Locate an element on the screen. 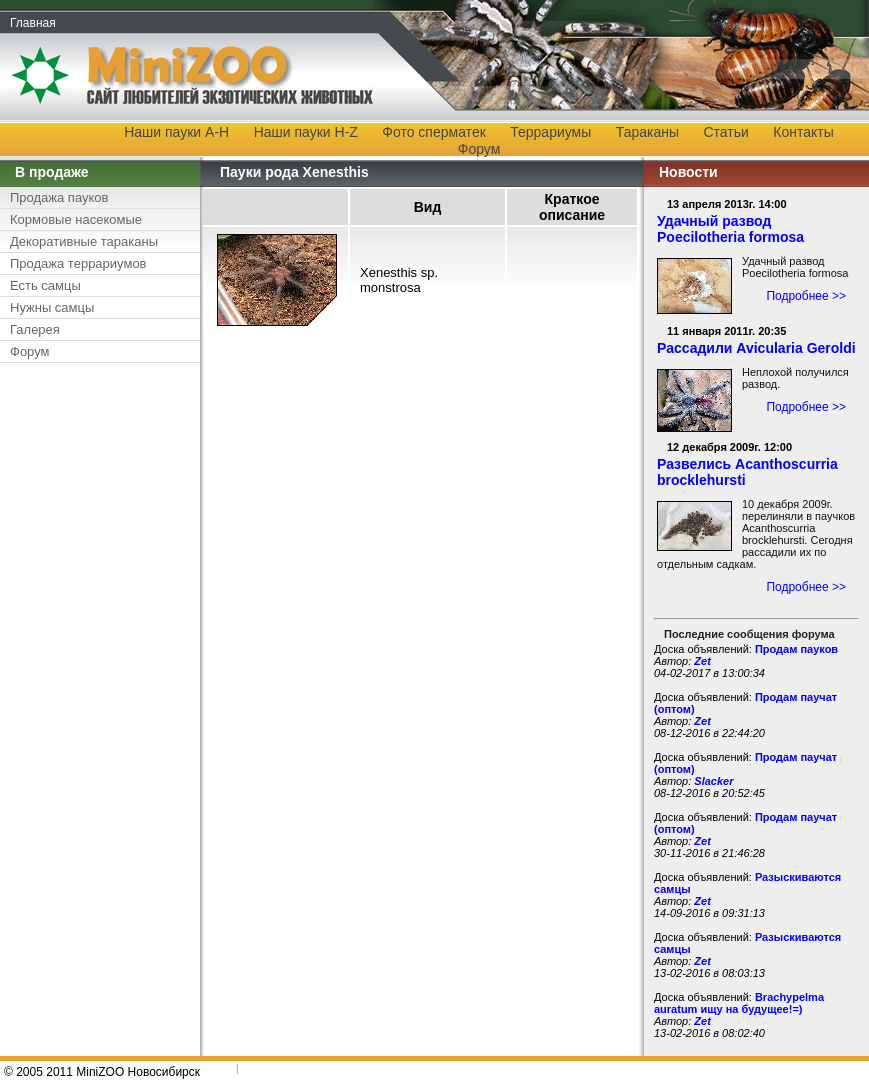 This screenshot has width=869, height=1083. Подробнее >> is located at coordinates (806, 296).